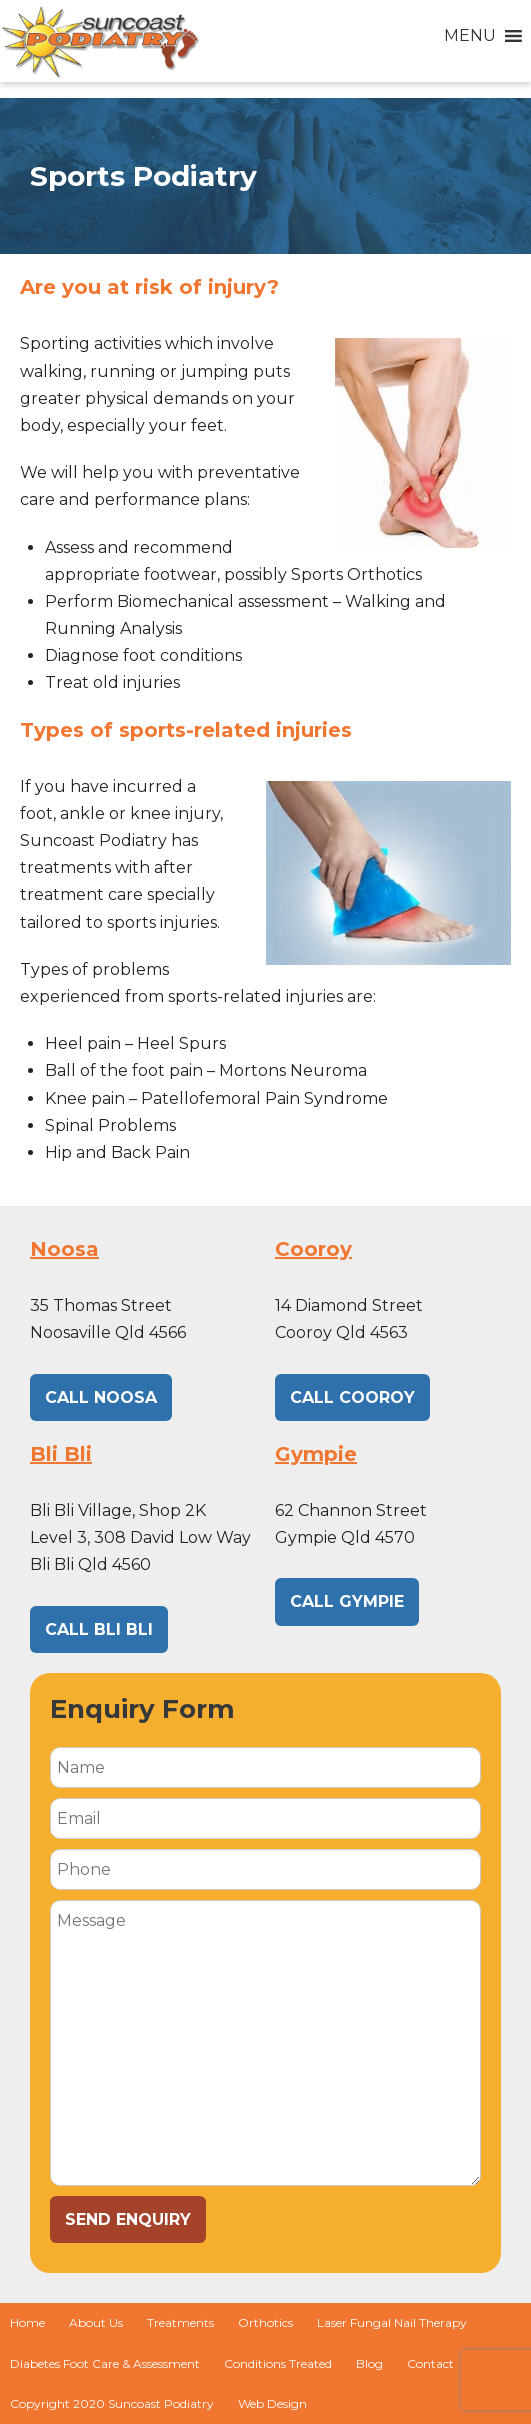 The height and width of the screenshot is (2424, 531). What do you see at coordinates (96, 2322) in the screenshot?
I see `About Us` at bounding box center [96, 2322].